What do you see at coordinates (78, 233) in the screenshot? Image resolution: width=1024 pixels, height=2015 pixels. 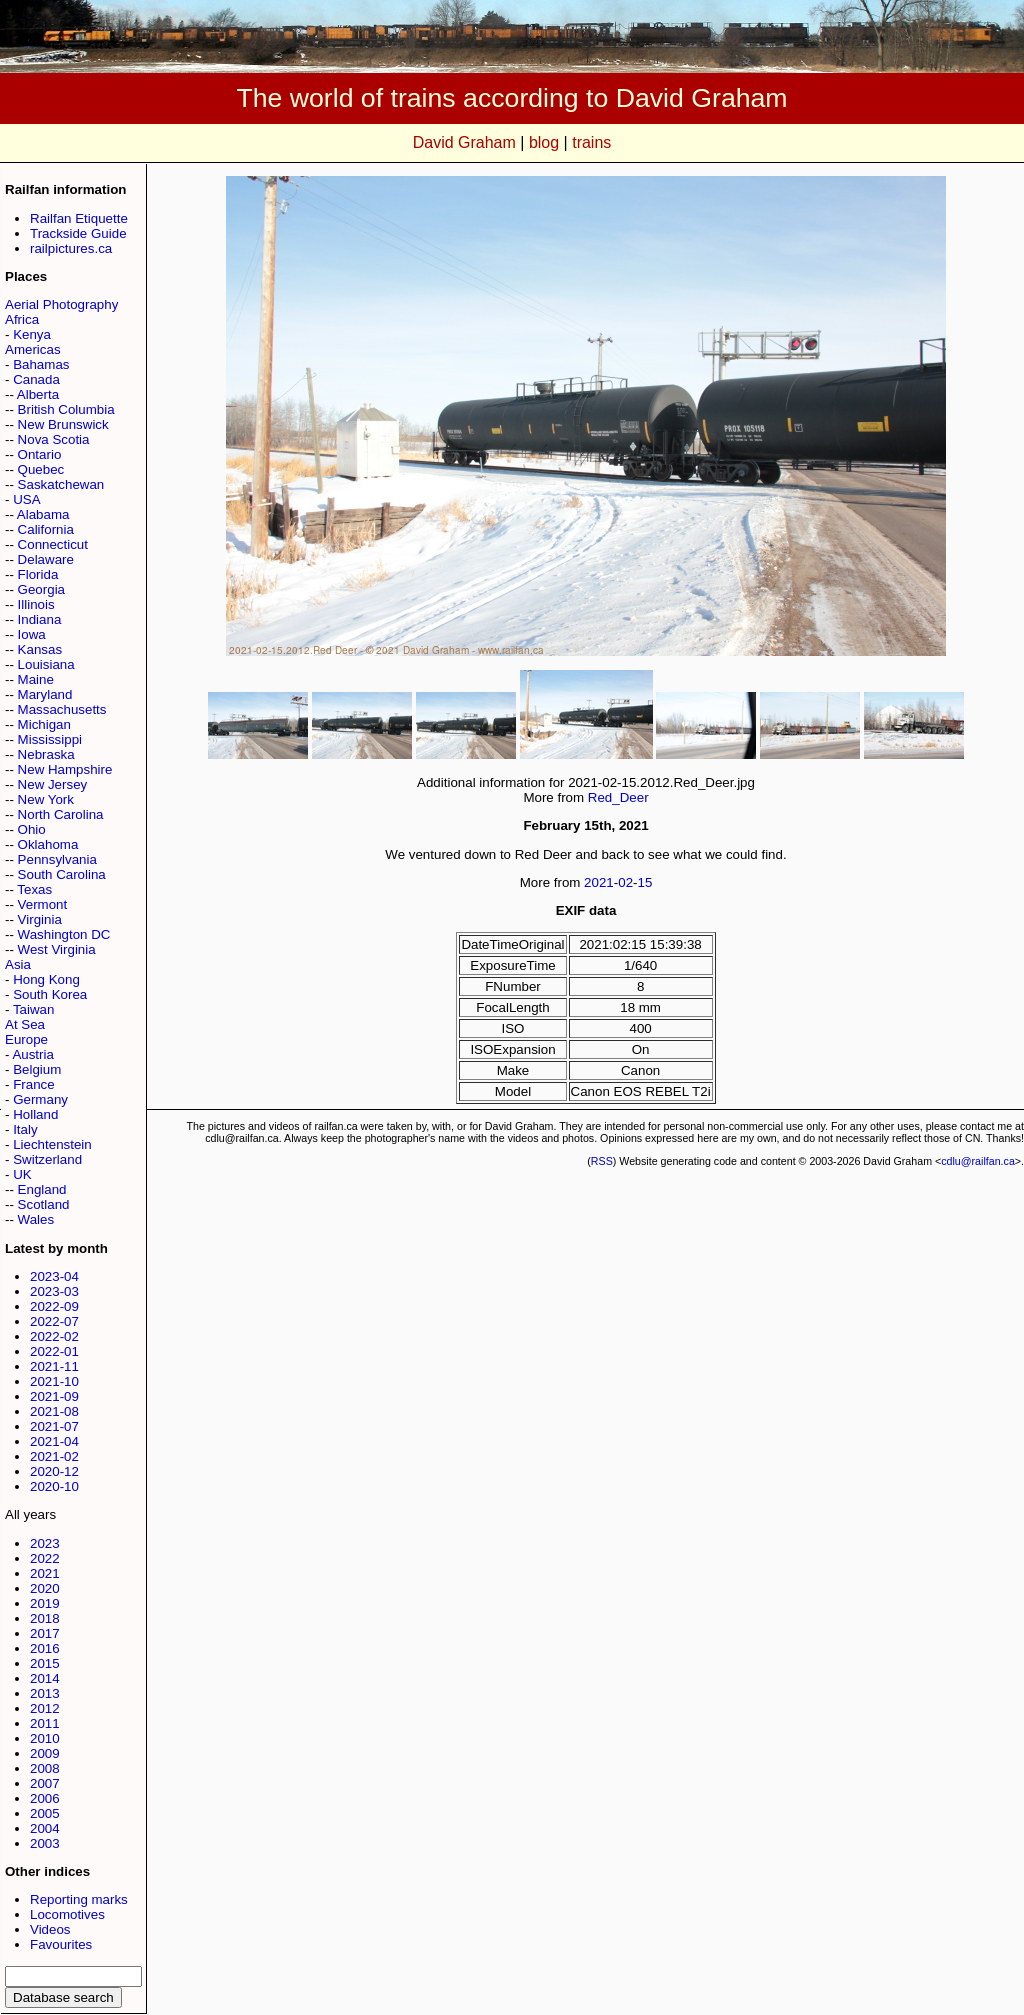 I see `Trackside Guide` at bounding box center [78, 233].